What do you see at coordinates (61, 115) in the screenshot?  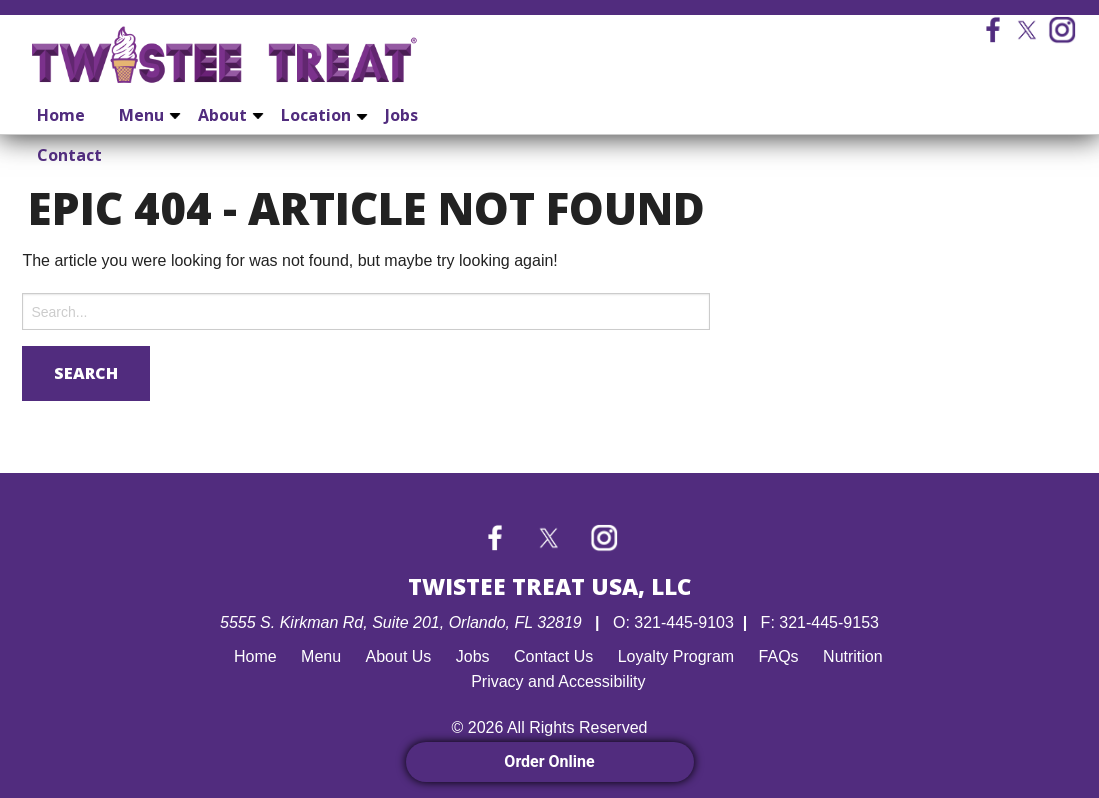 I see `Home` at bounding box center [61, 115].